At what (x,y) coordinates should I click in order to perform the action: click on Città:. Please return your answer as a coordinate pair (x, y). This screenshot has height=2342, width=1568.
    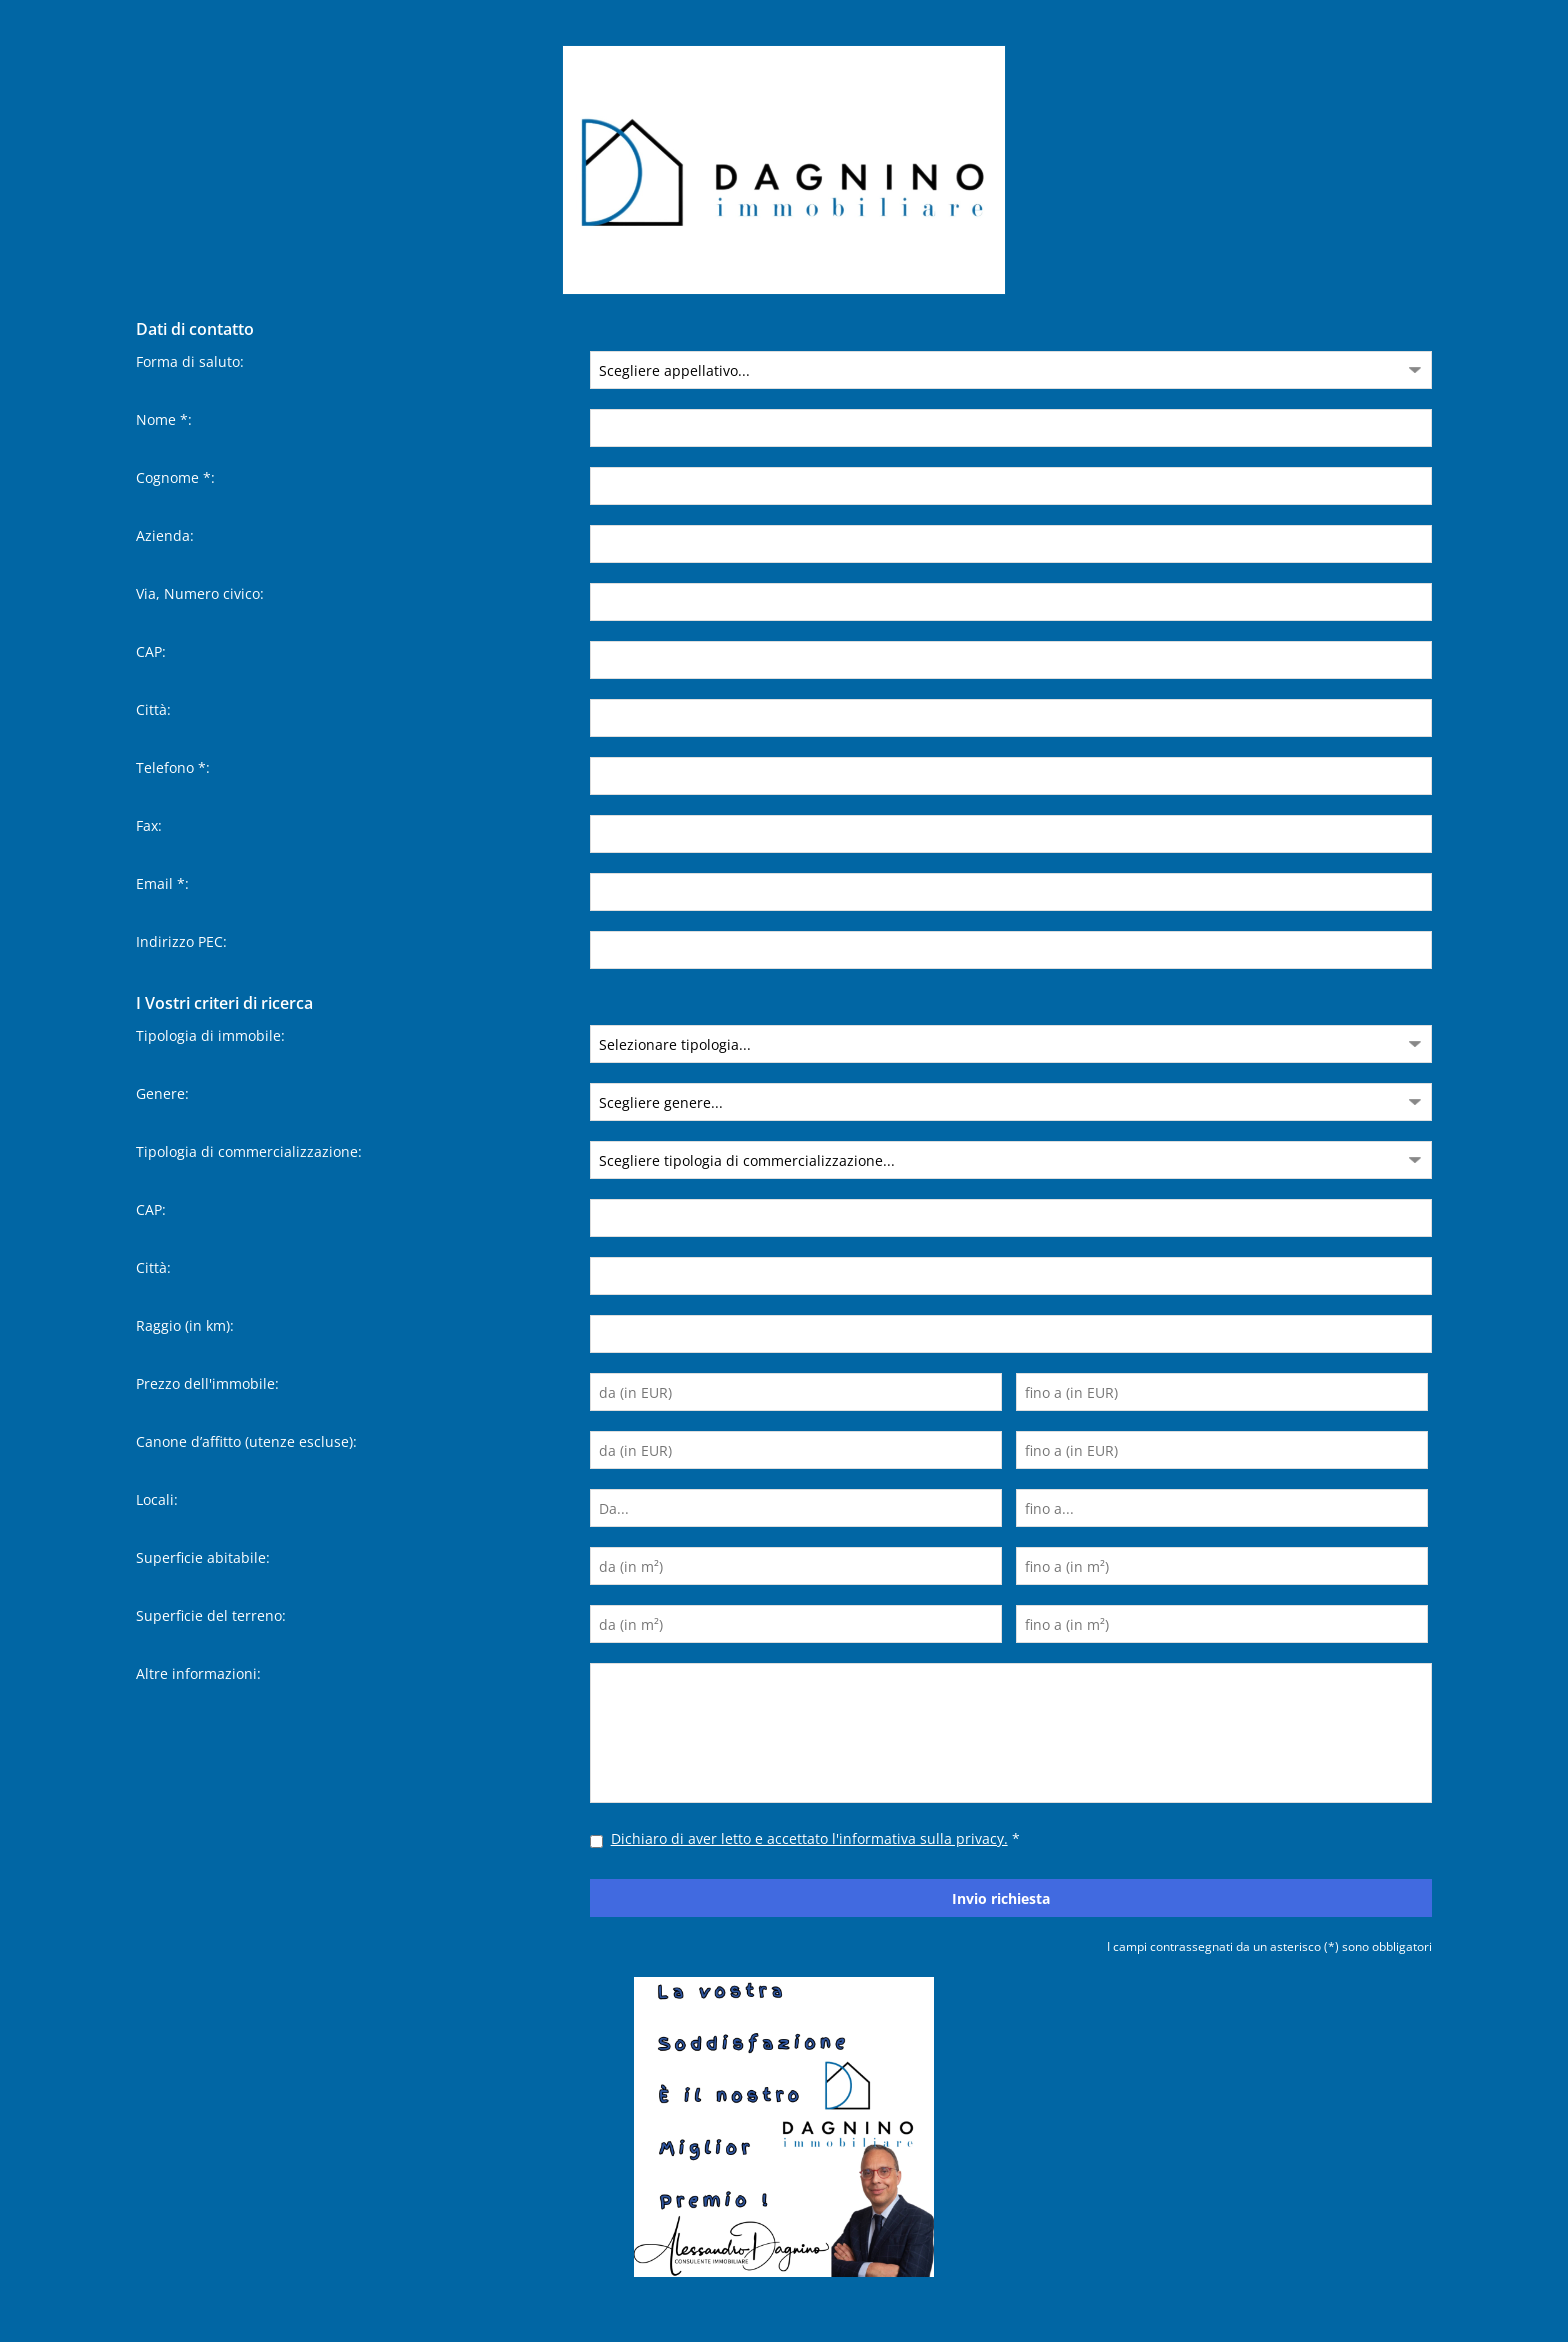
    Looking at the image, I should click on (153, 709).